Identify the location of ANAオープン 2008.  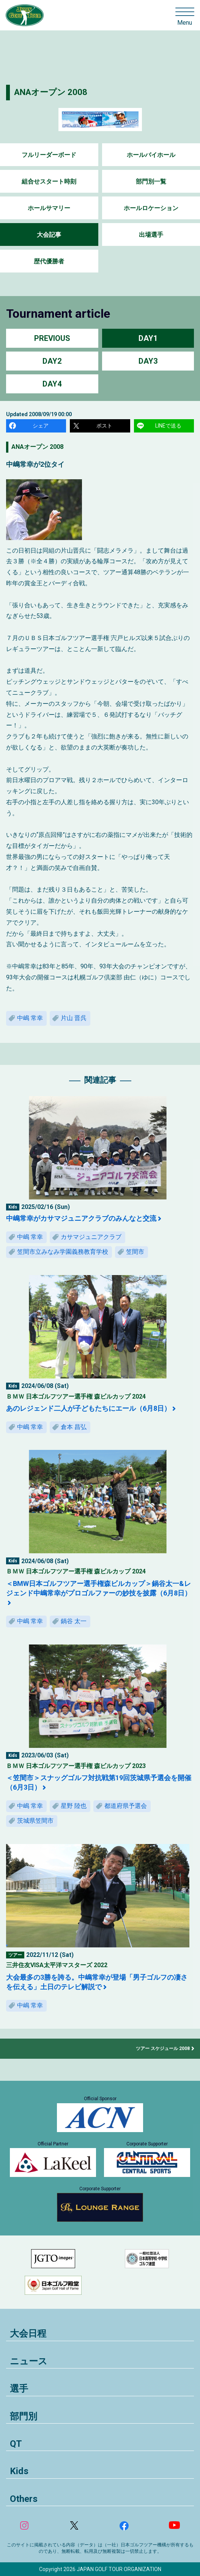
(50, 92).